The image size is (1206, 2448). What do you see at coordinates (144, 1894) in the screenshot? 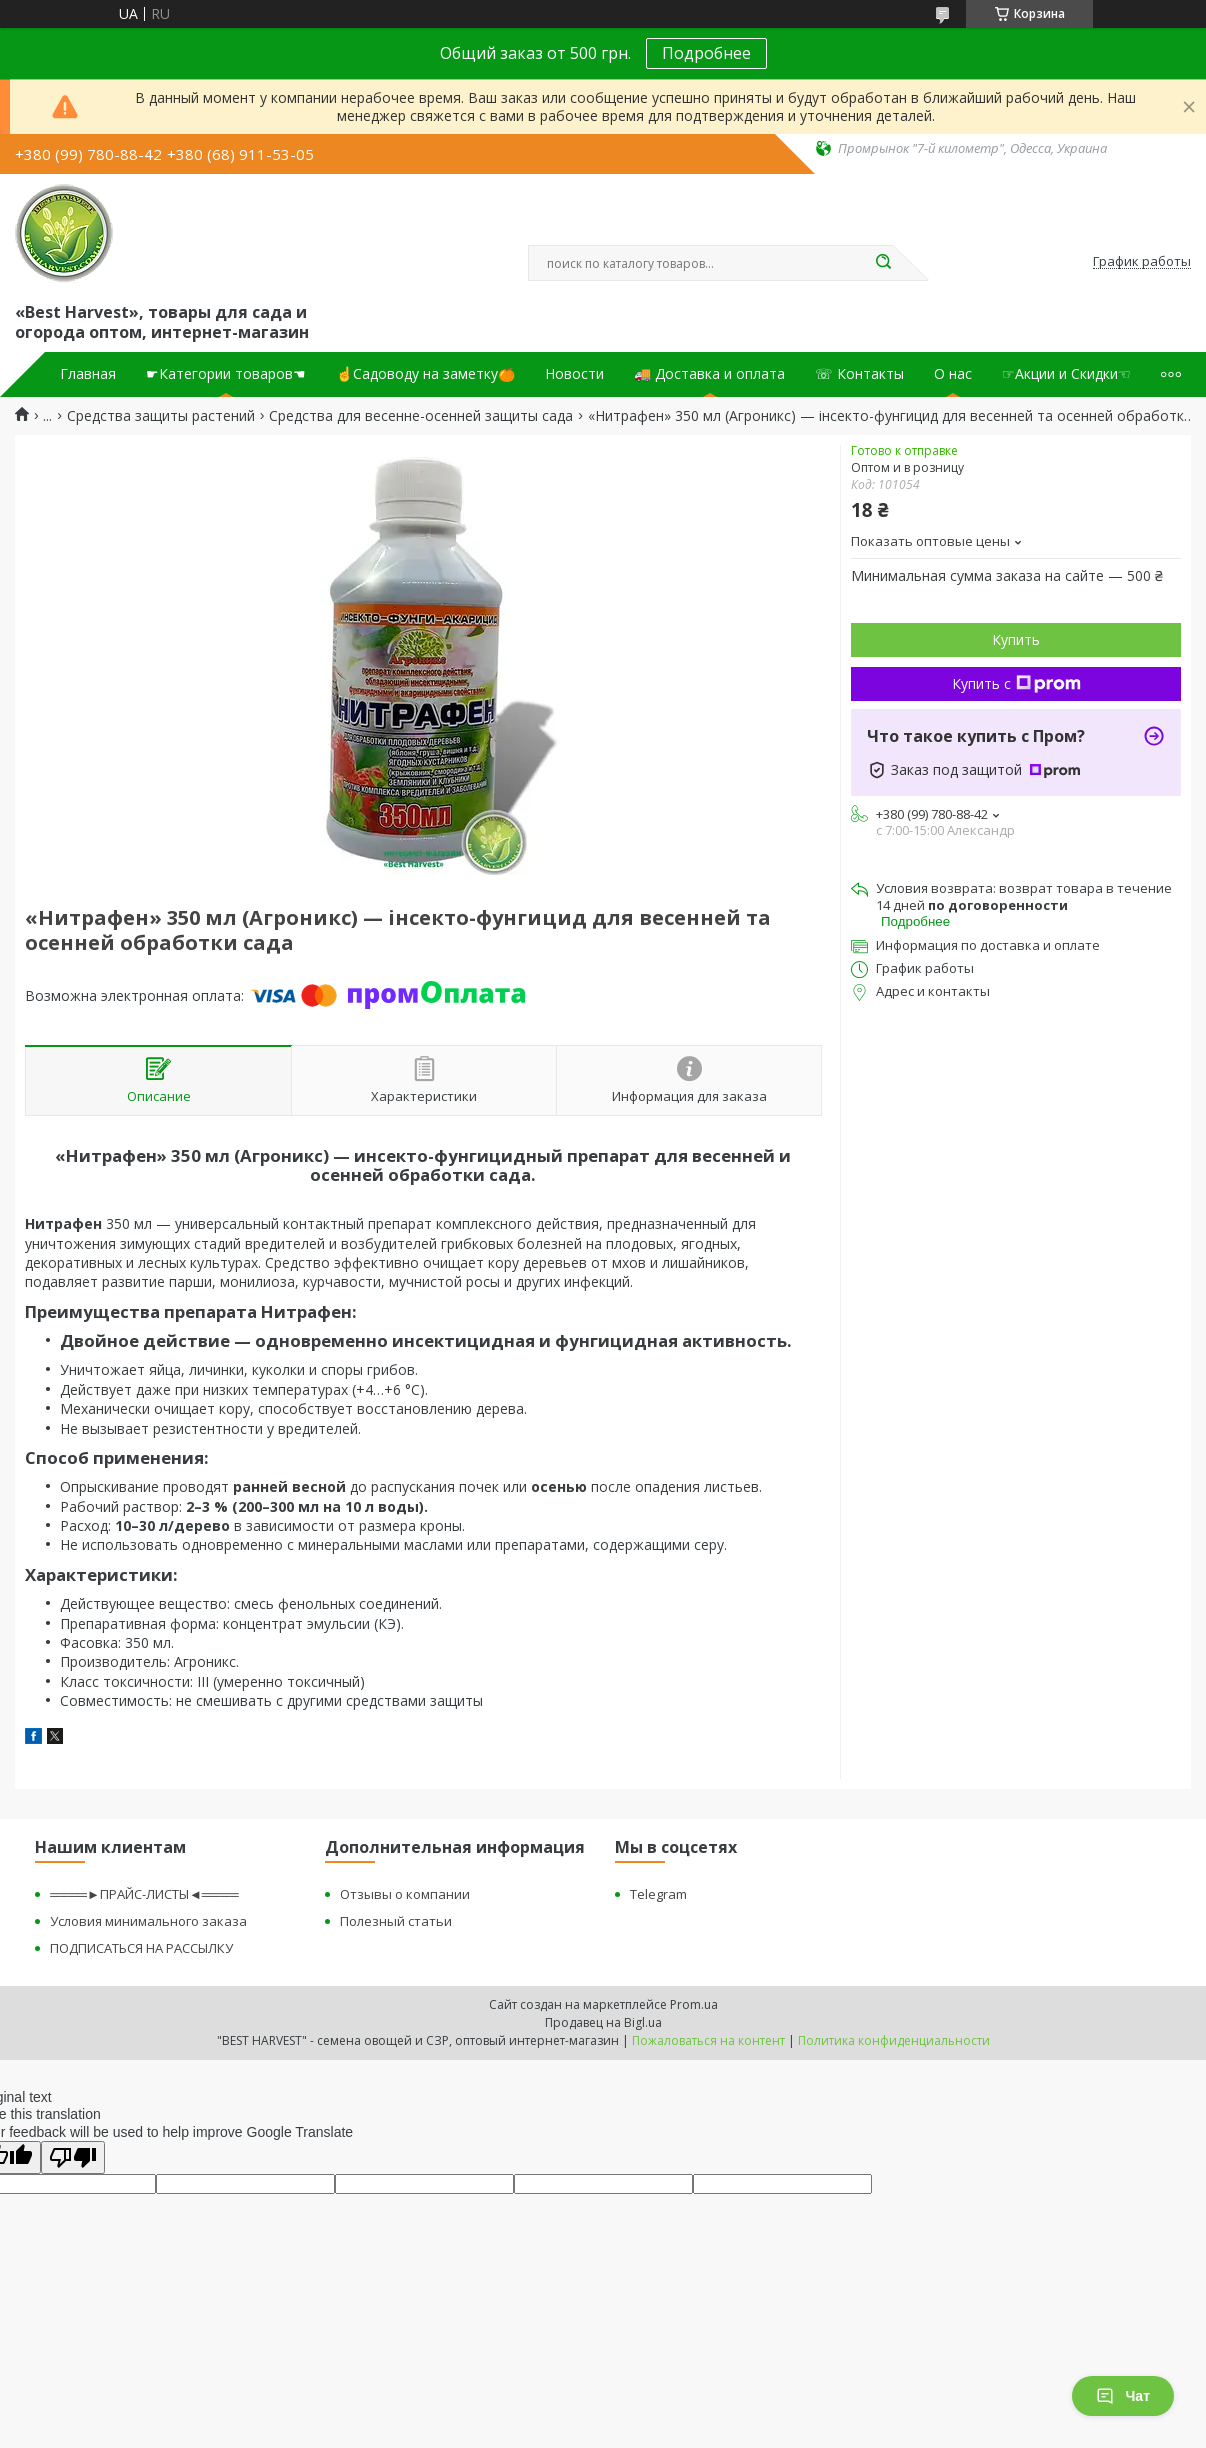
I see `════►ПРАЙС-ЛИСТЫ◄════` at bounding box center [144, 1894].